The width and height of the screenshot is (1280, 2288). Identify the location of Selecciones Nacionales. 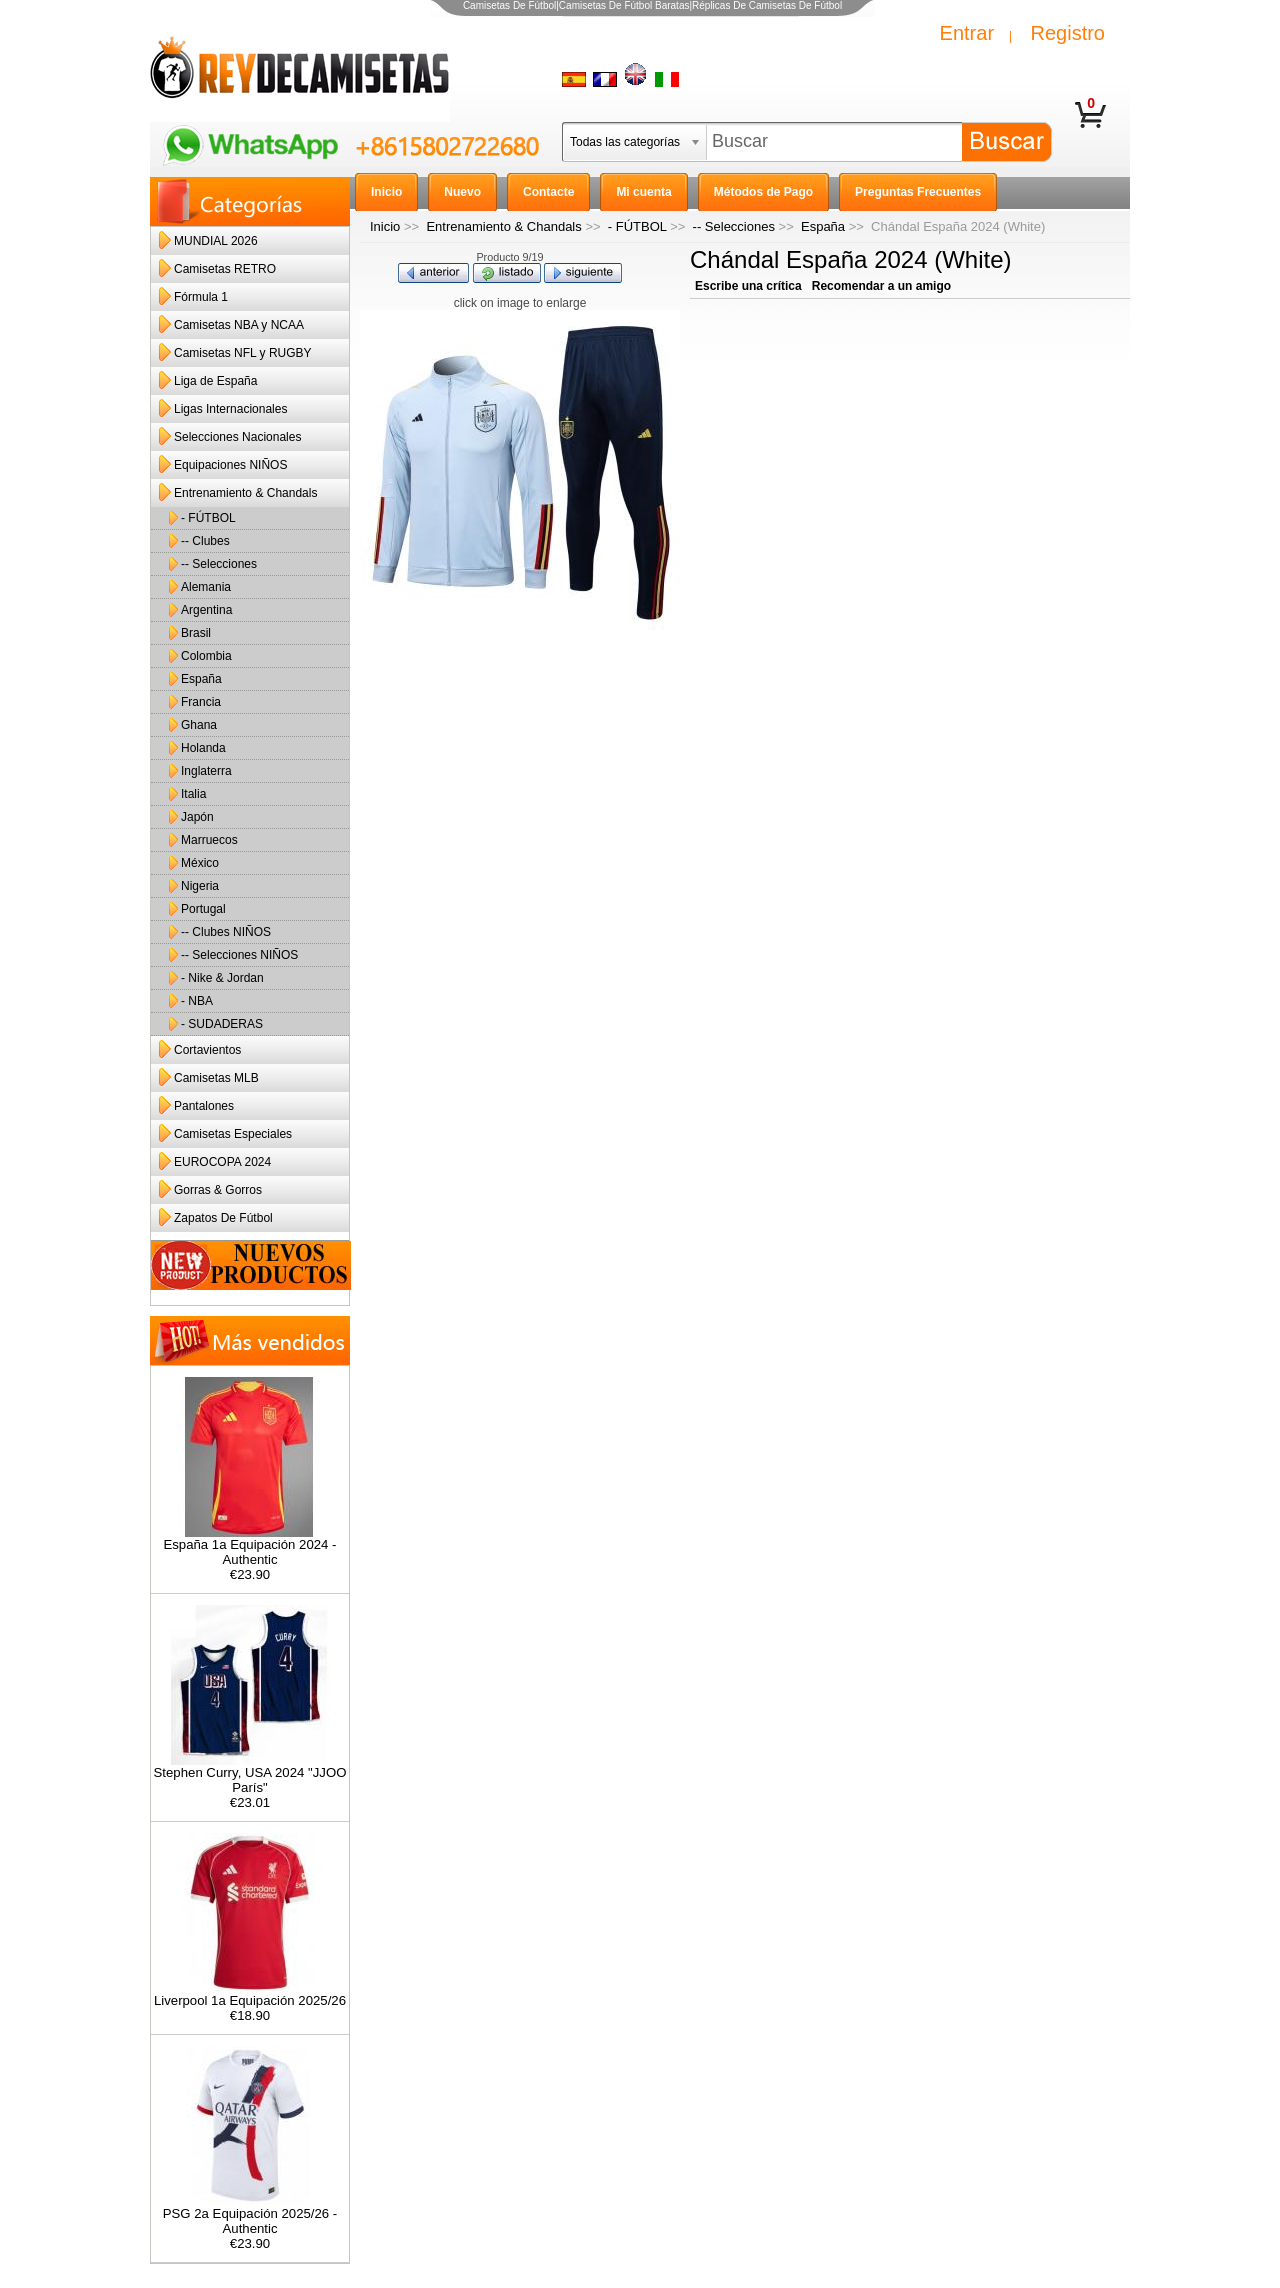
(237, 437).